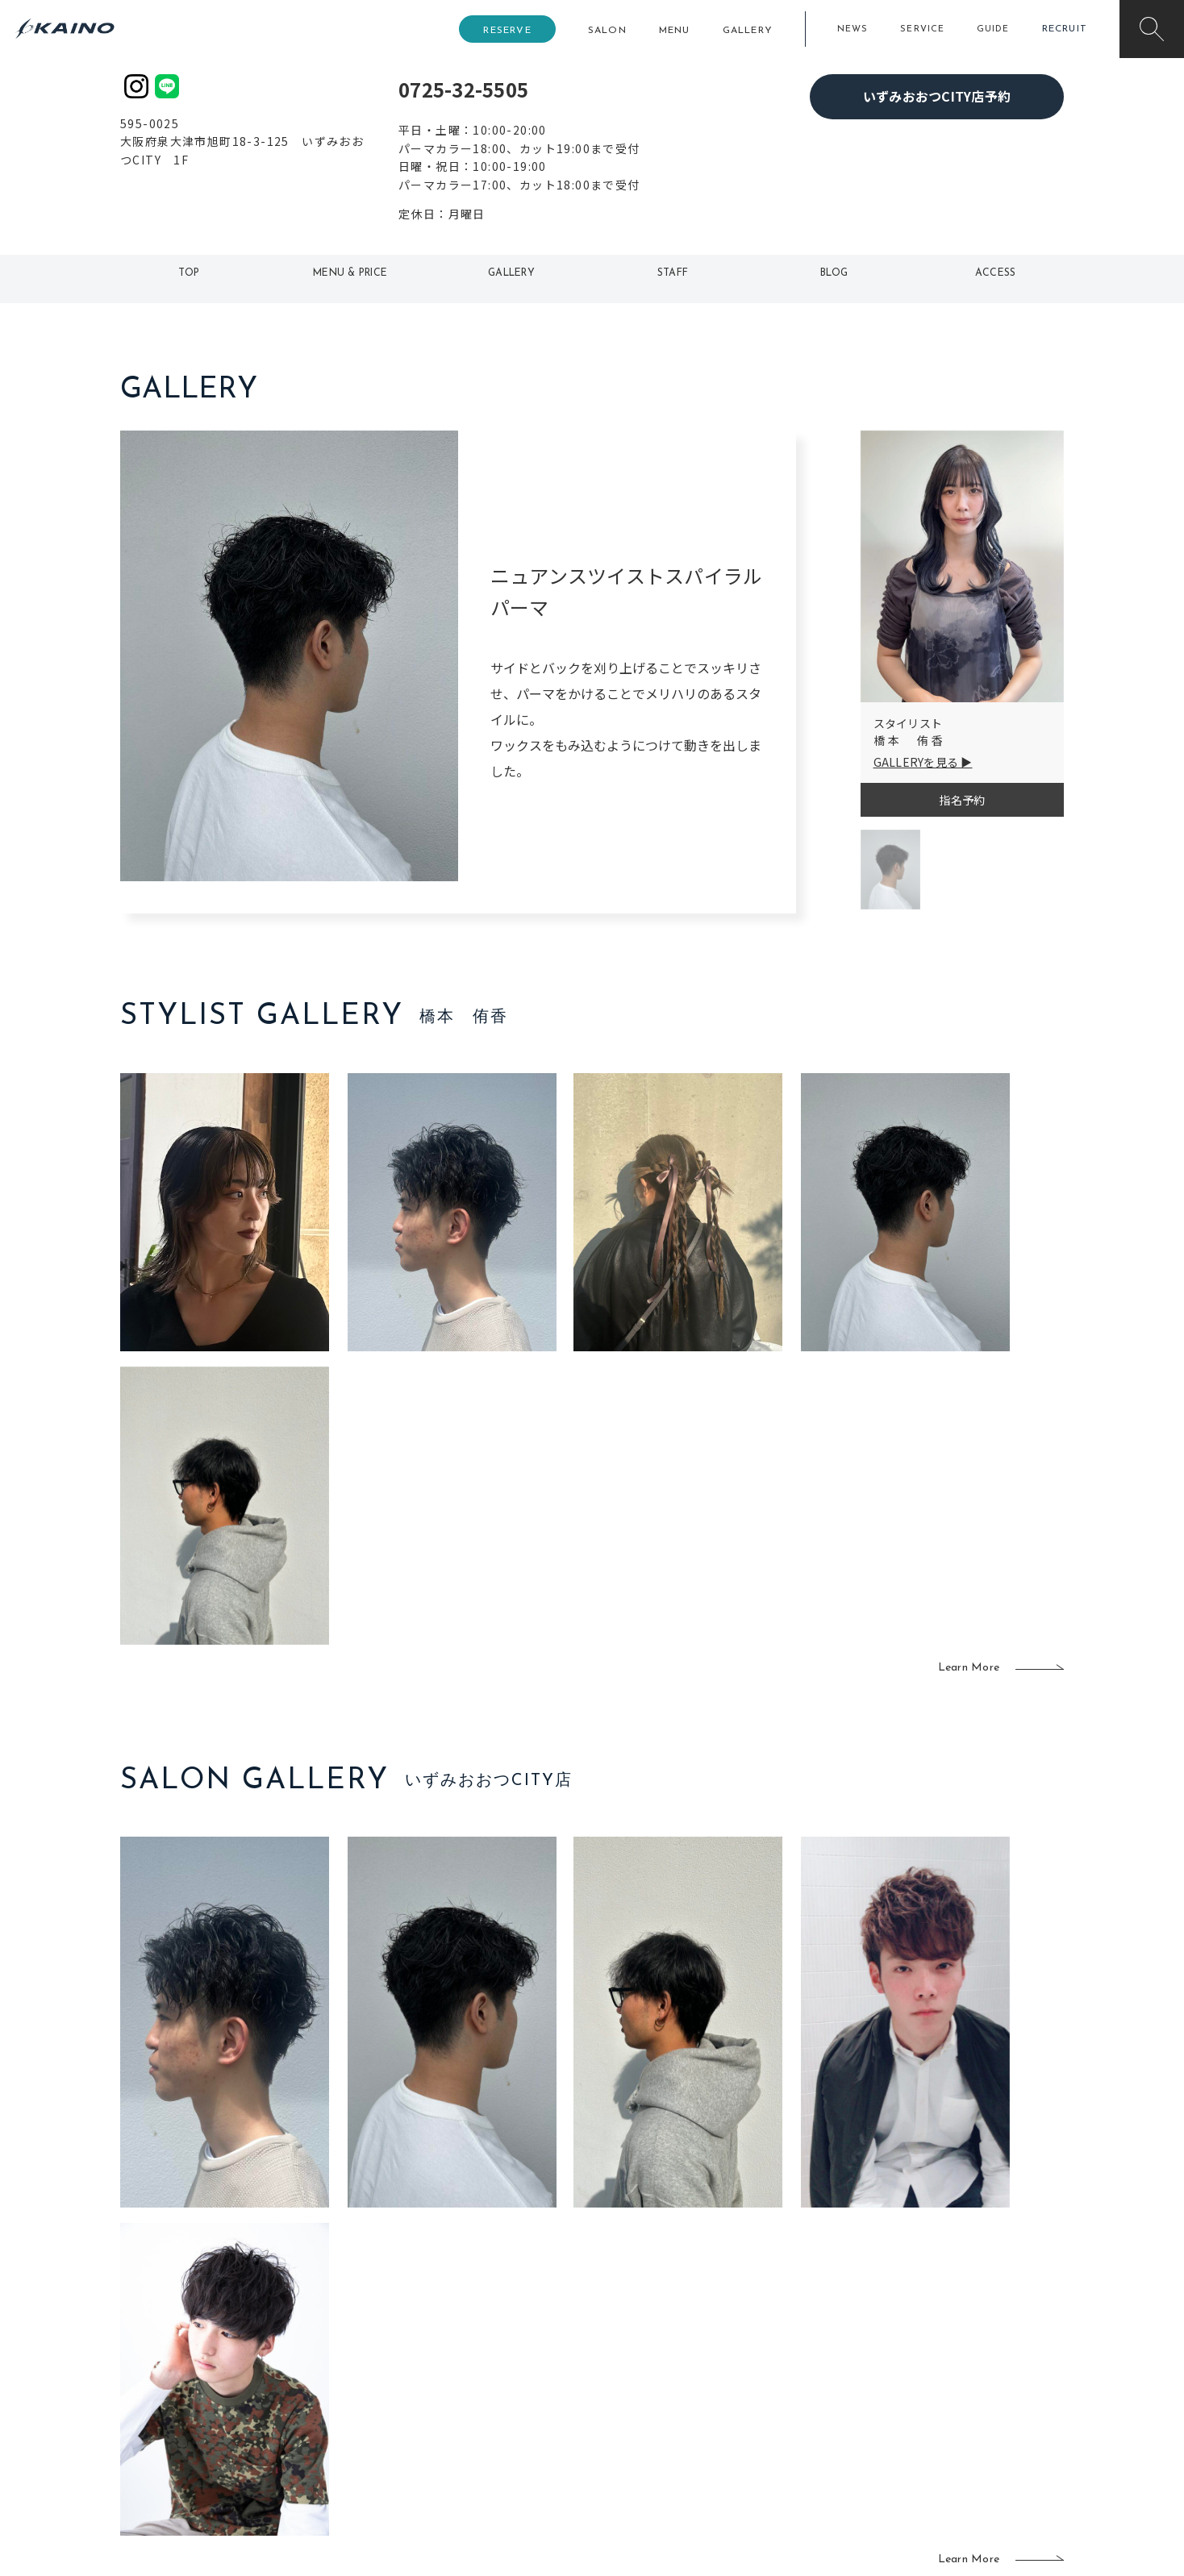 The height and width of the screenshot is (2576, 1184). I want to click on プライバシーポリシー, so click(959, 2422).